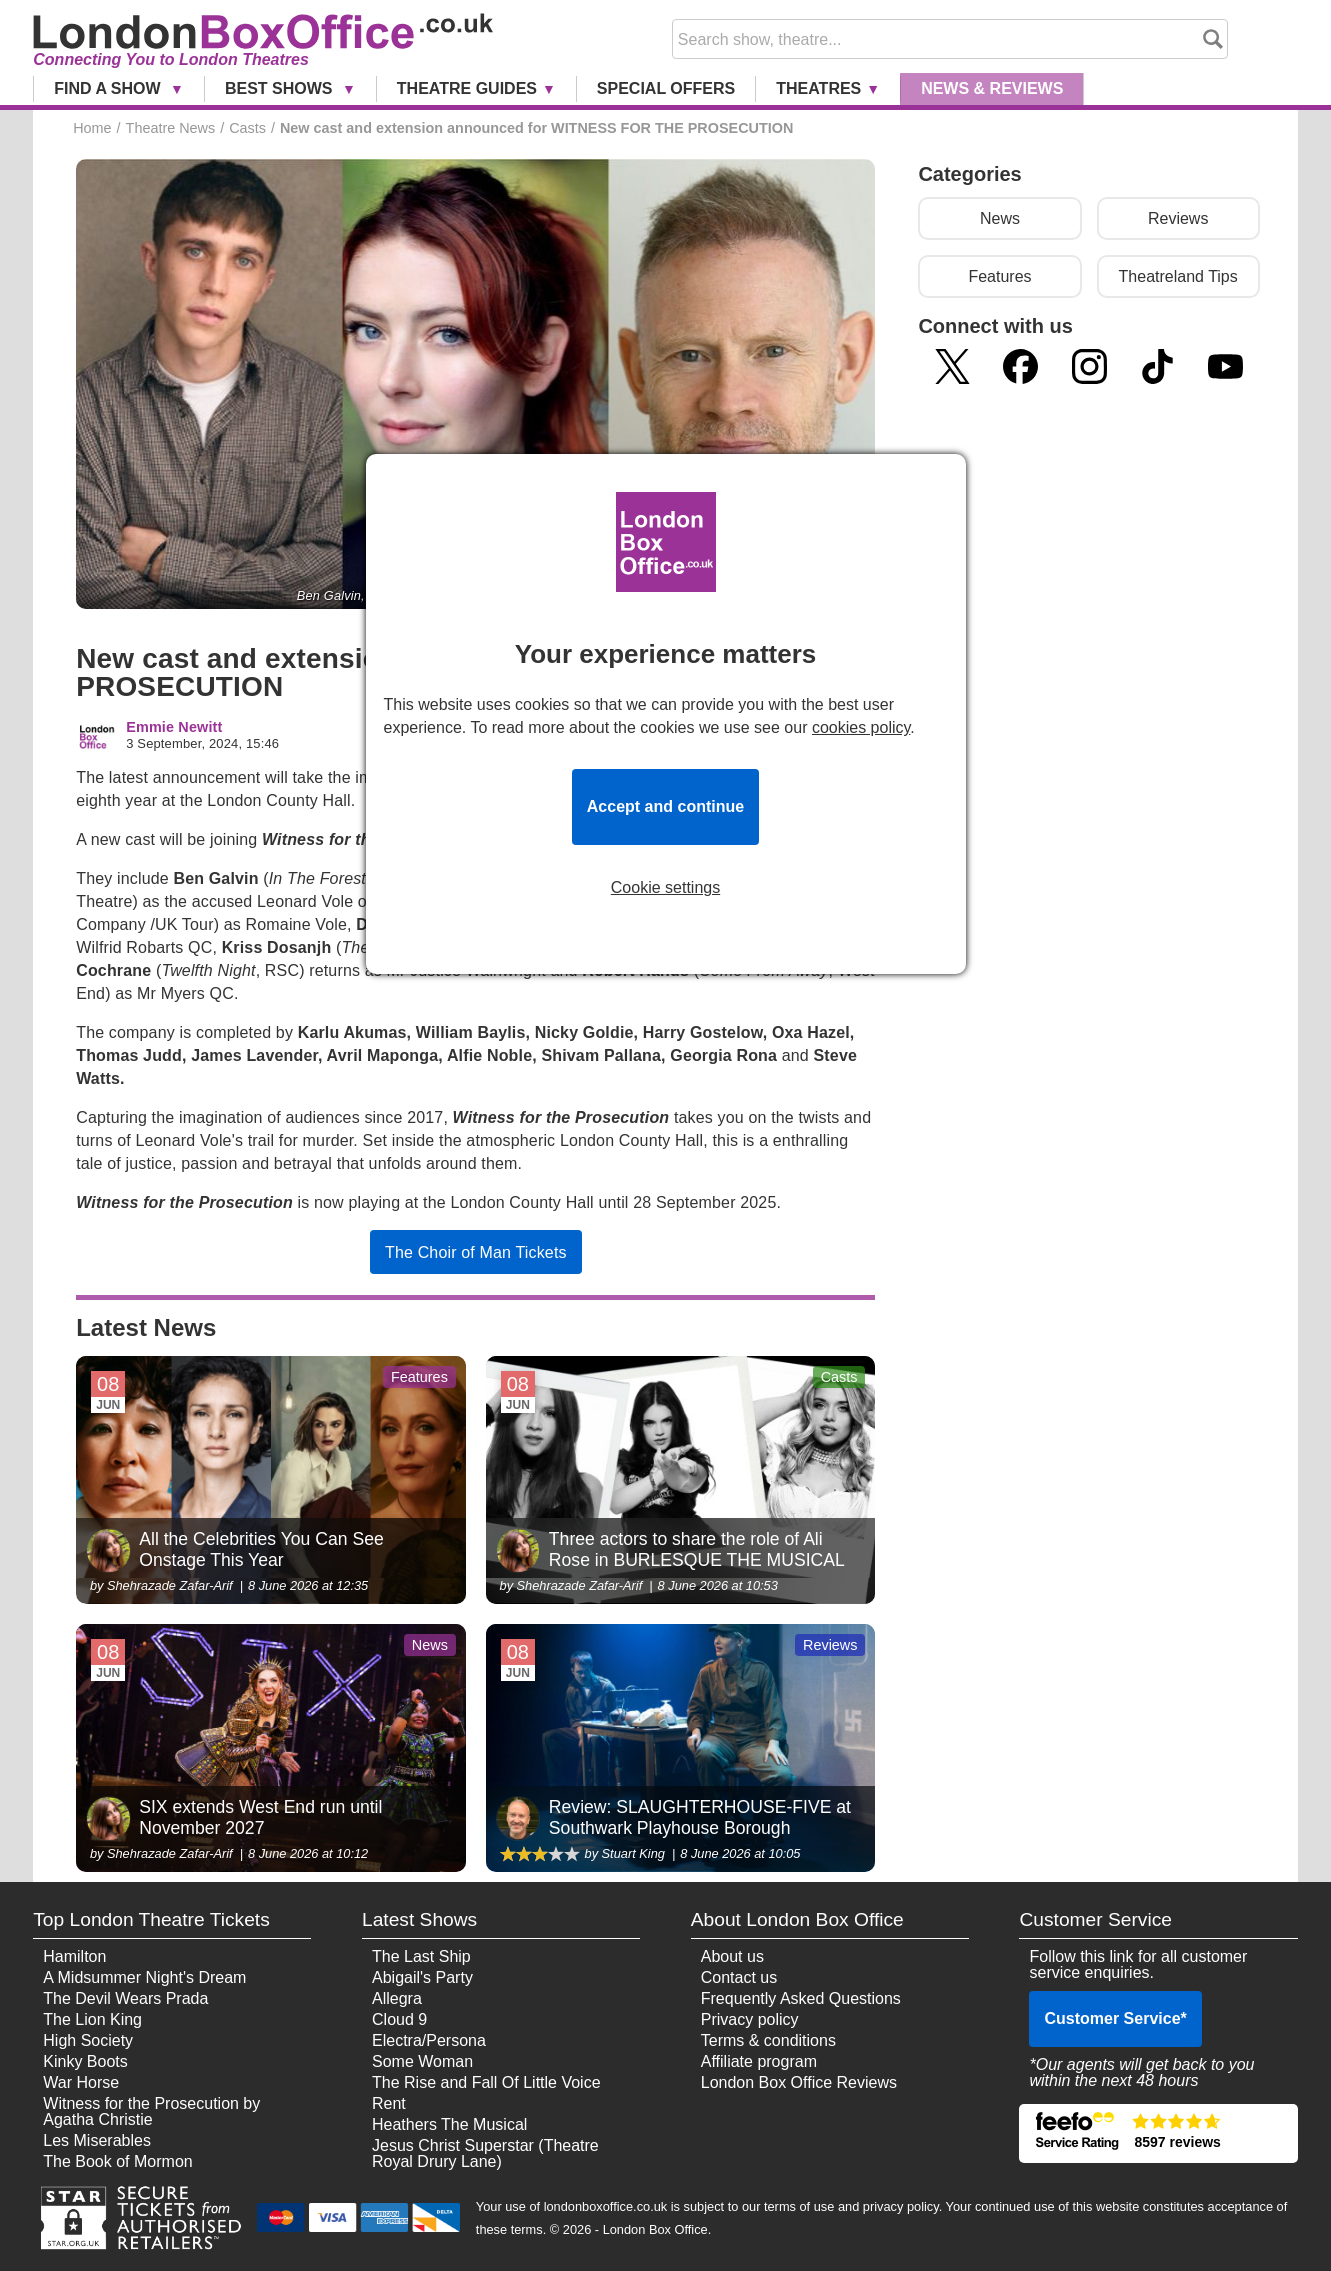 Image resolution: width=1331 pixels, height=2271 pixels. I want to click on Privacy policy, so click(750, 2019).